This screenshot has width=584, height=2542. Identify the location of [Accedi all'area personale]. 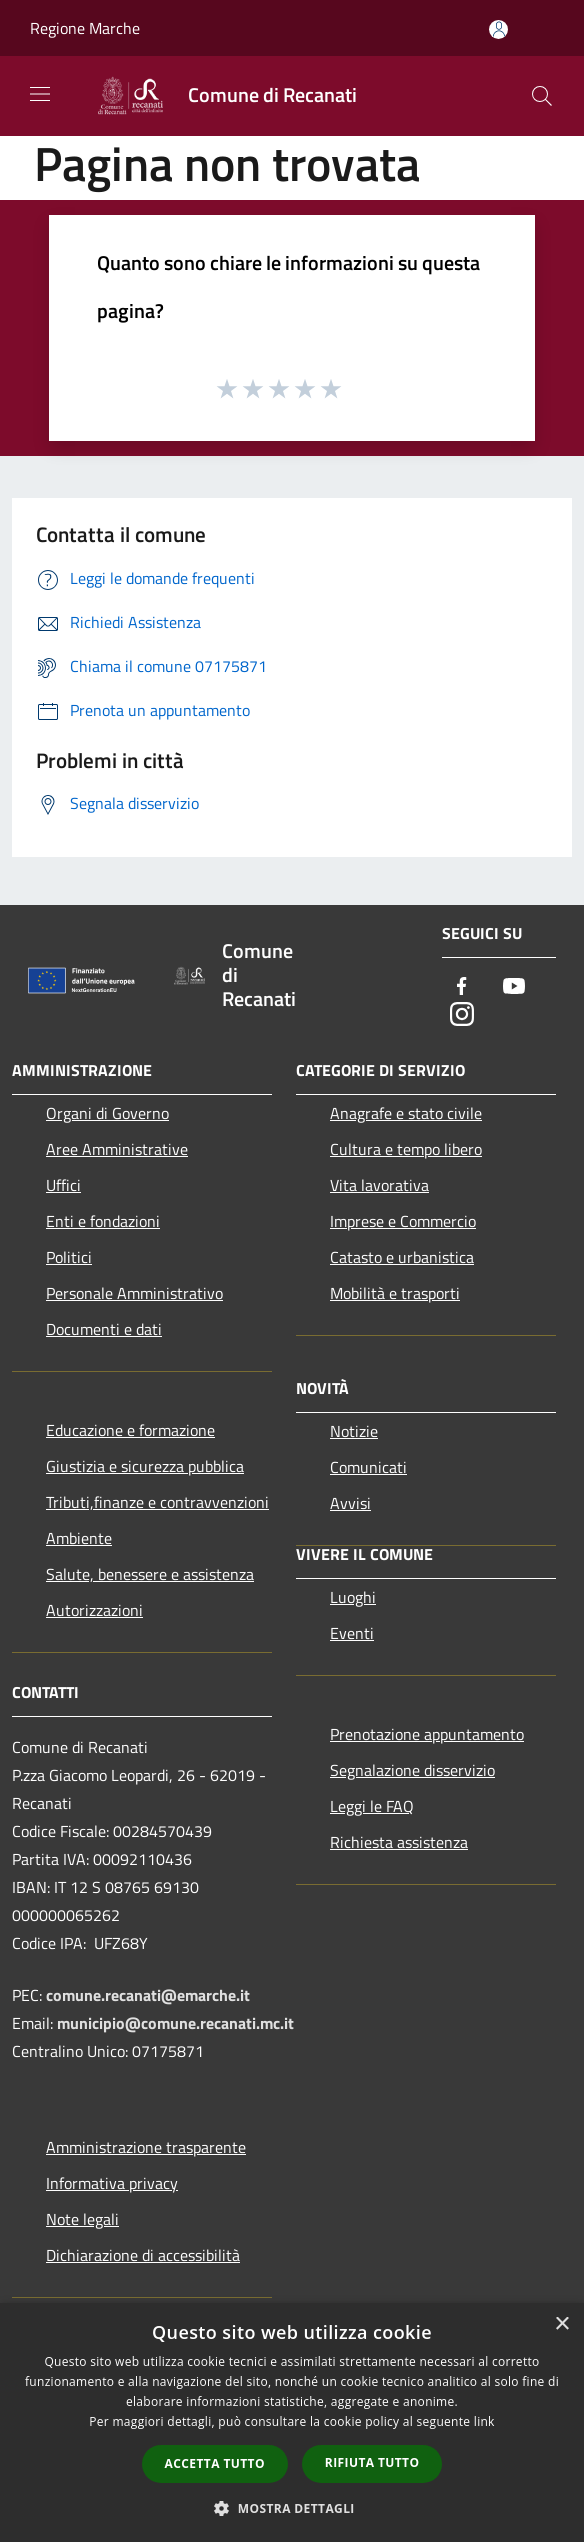
(498, 29).